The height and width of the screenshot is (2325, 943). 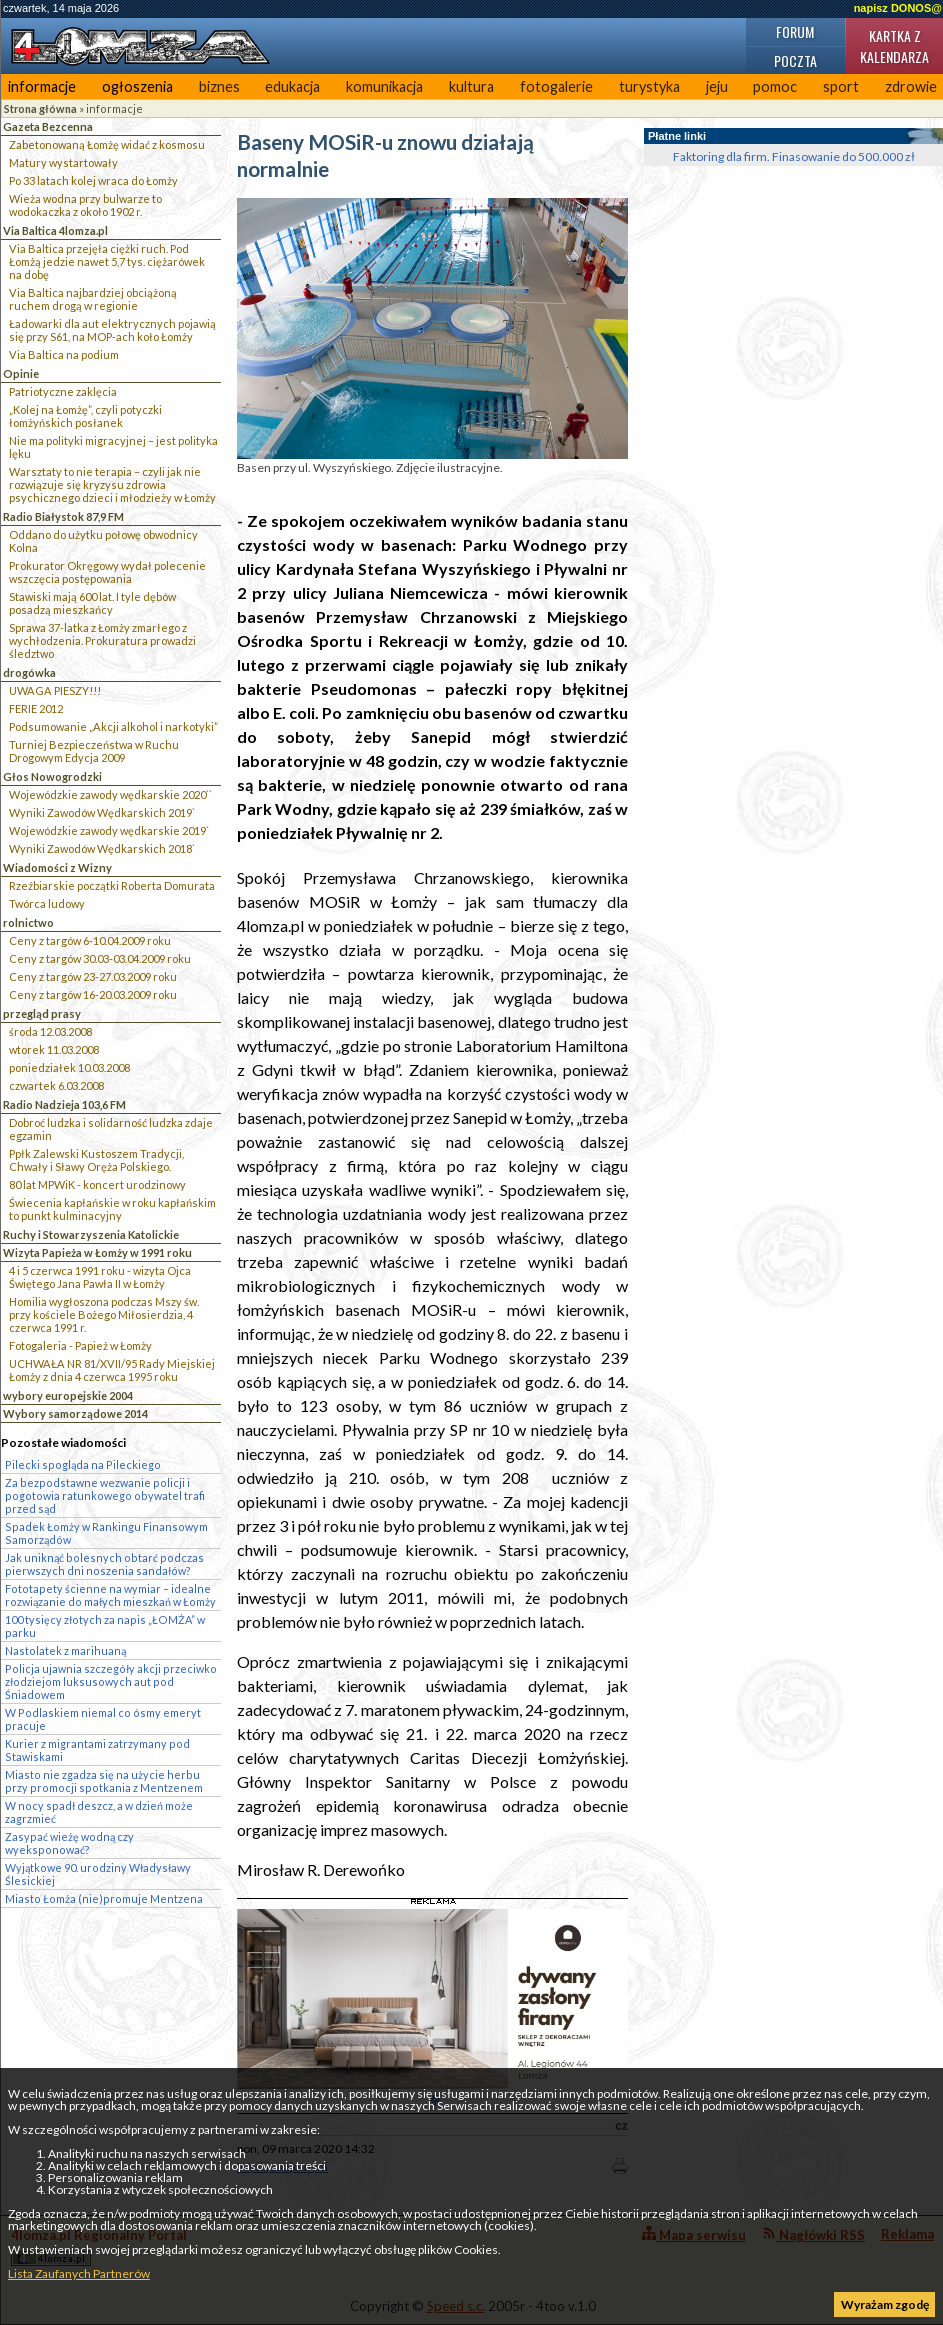 I want to click on Ceny z targów 30.03-03.04.2009 roku, so click(x=100, y=958).